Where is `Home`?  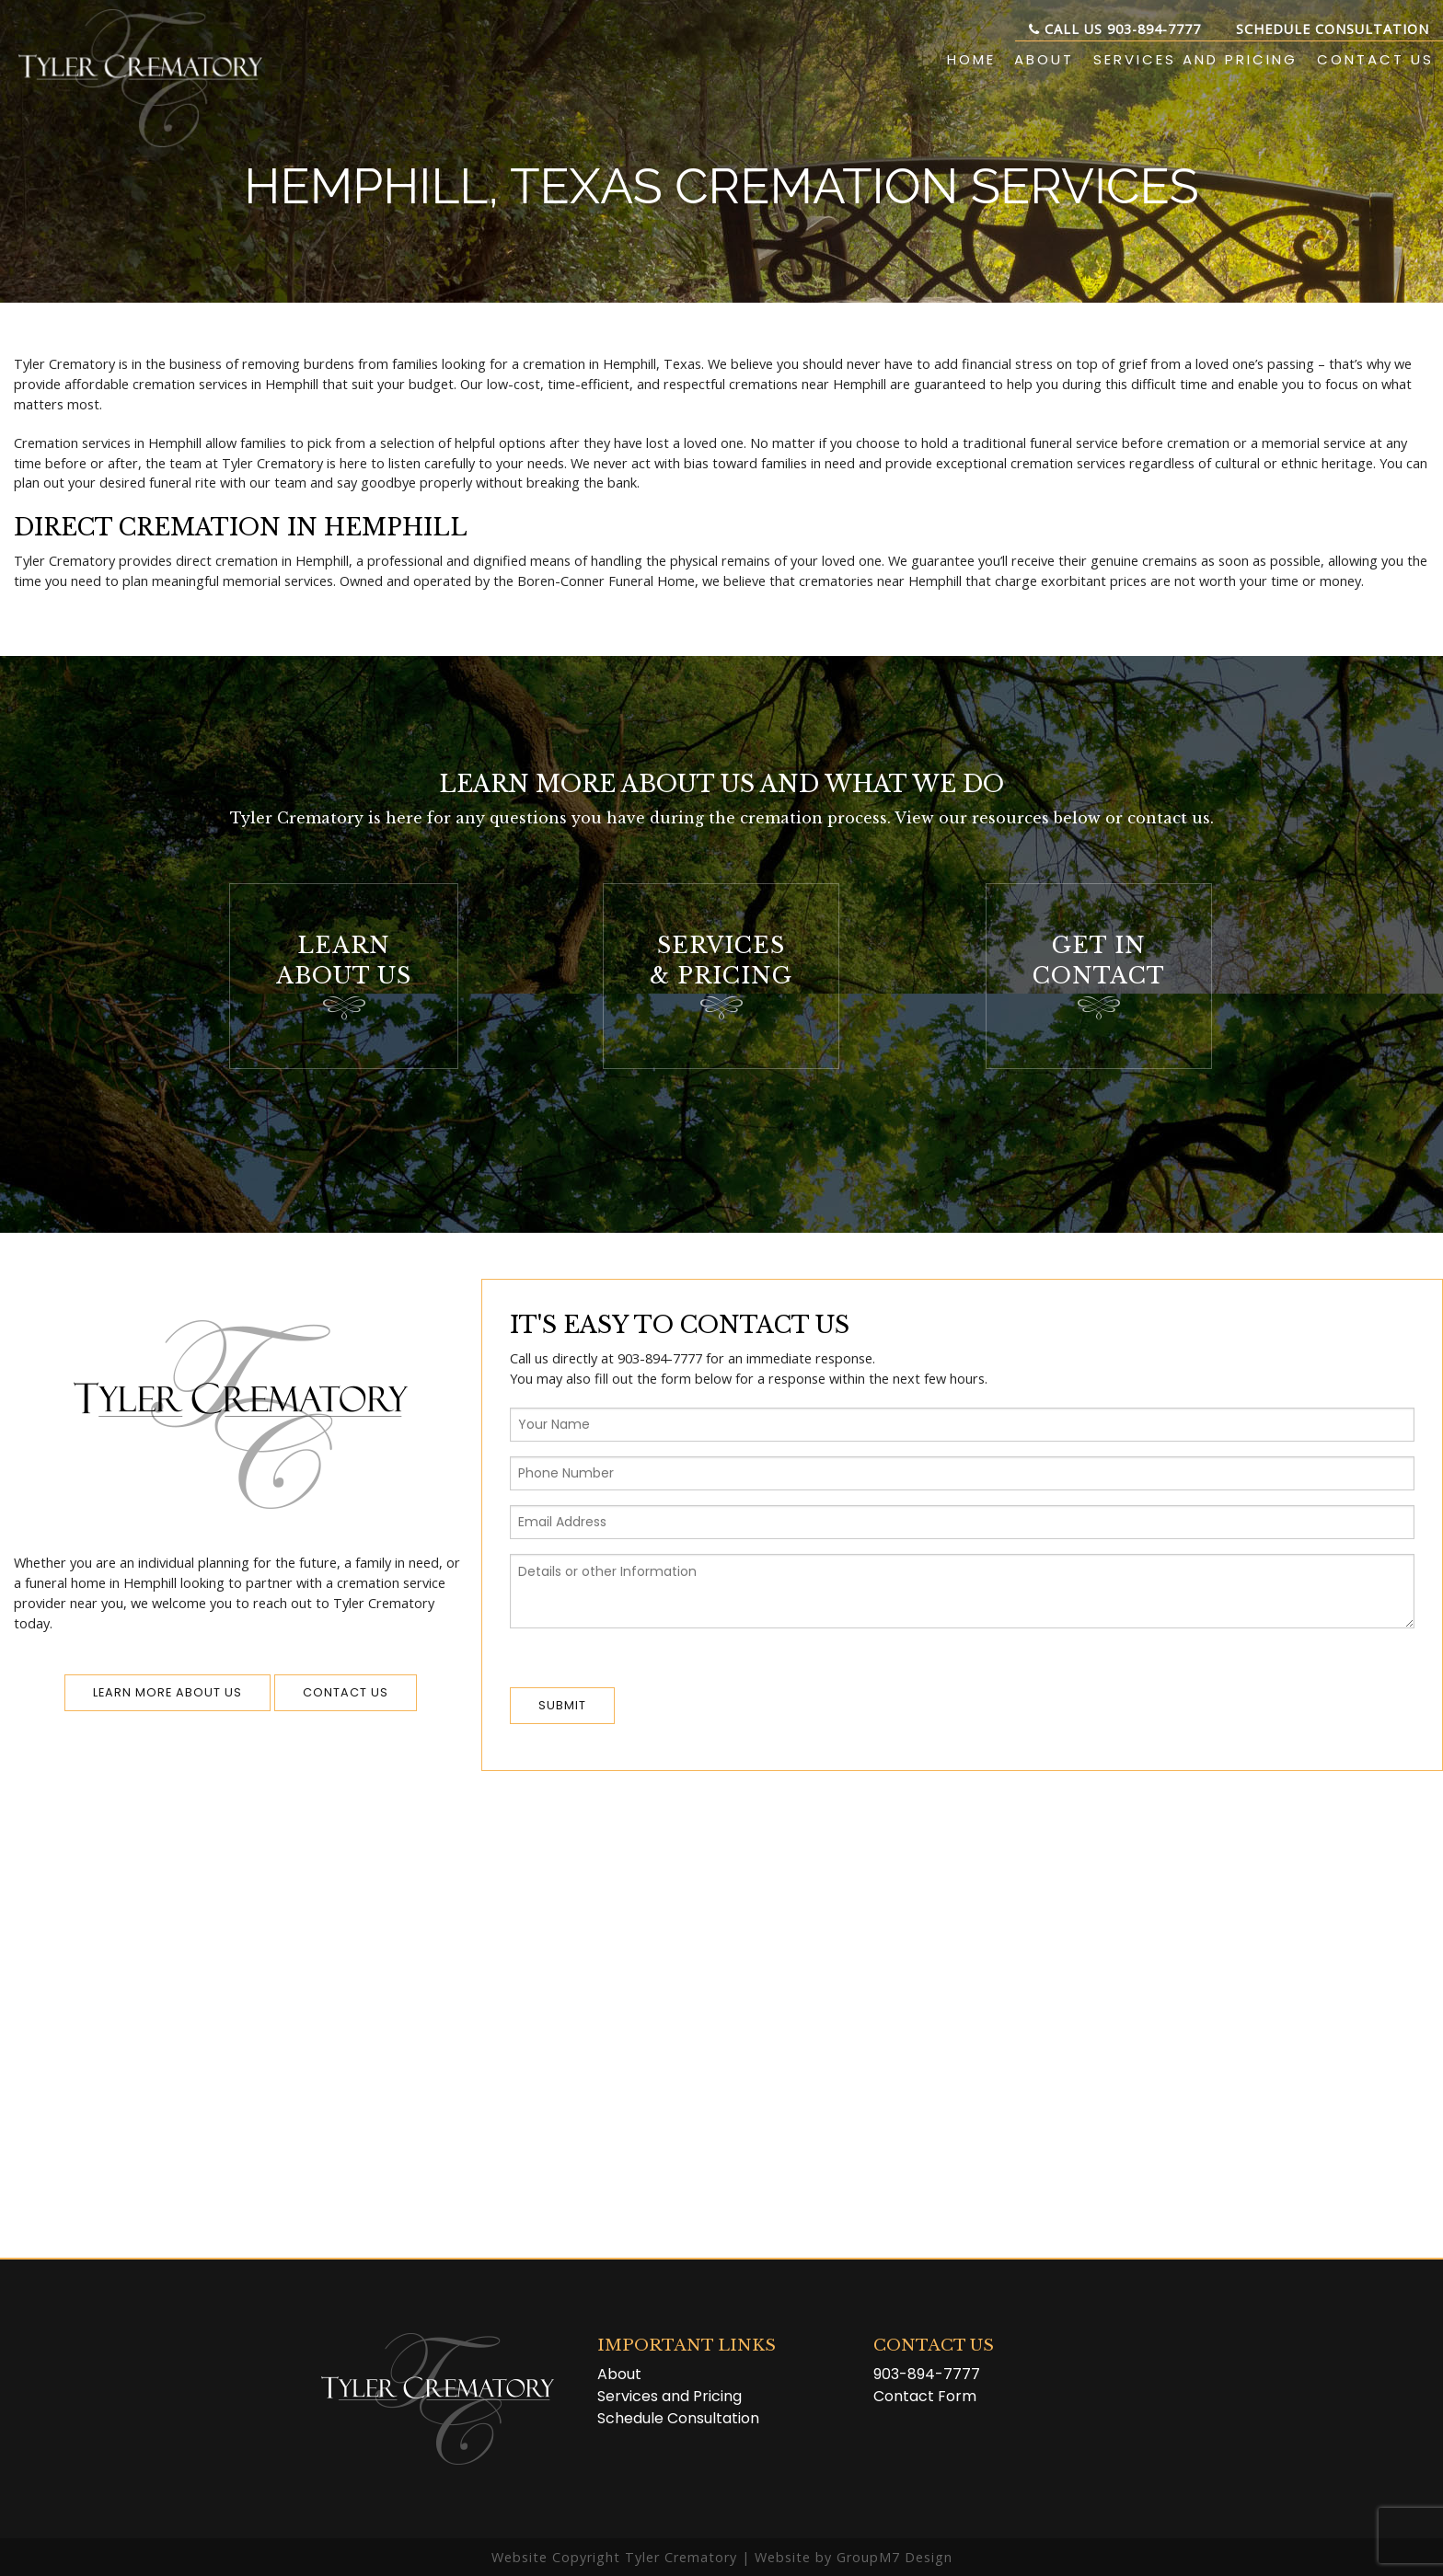
Home is located at coordinates (971, 59).